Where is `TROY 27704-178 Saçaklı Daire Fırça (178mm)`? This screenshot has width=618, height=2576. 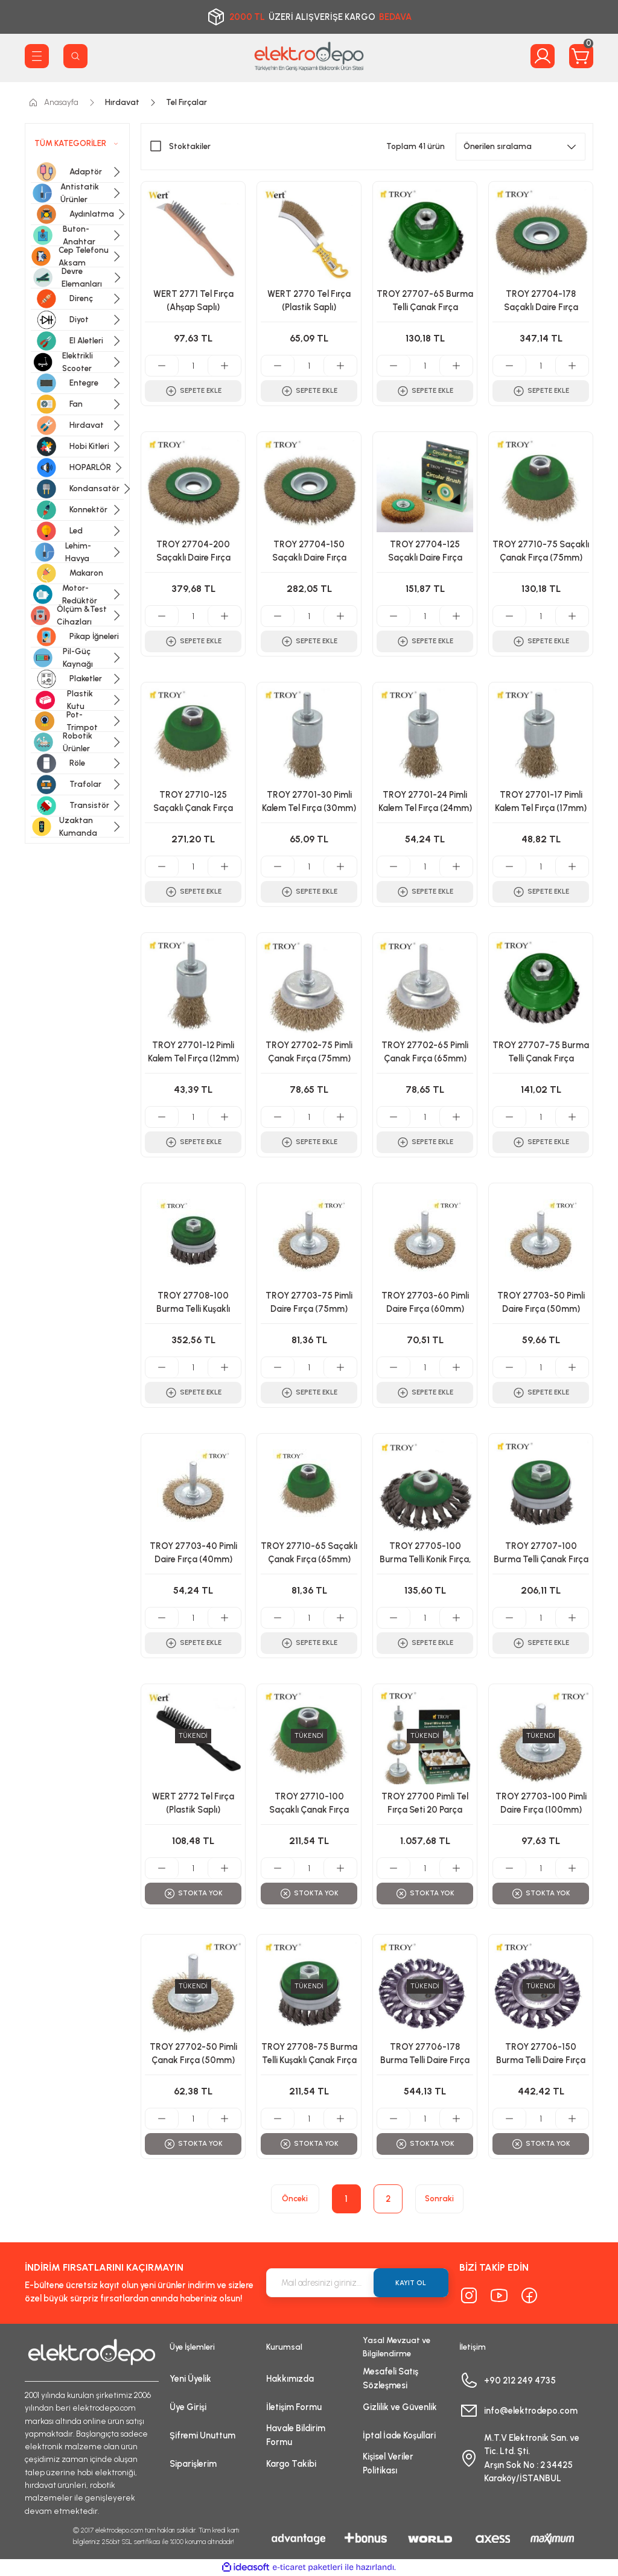
TROY 27704-178 Saçaklı Daire Fırça (178mm) is located at coordinates (541, 302).